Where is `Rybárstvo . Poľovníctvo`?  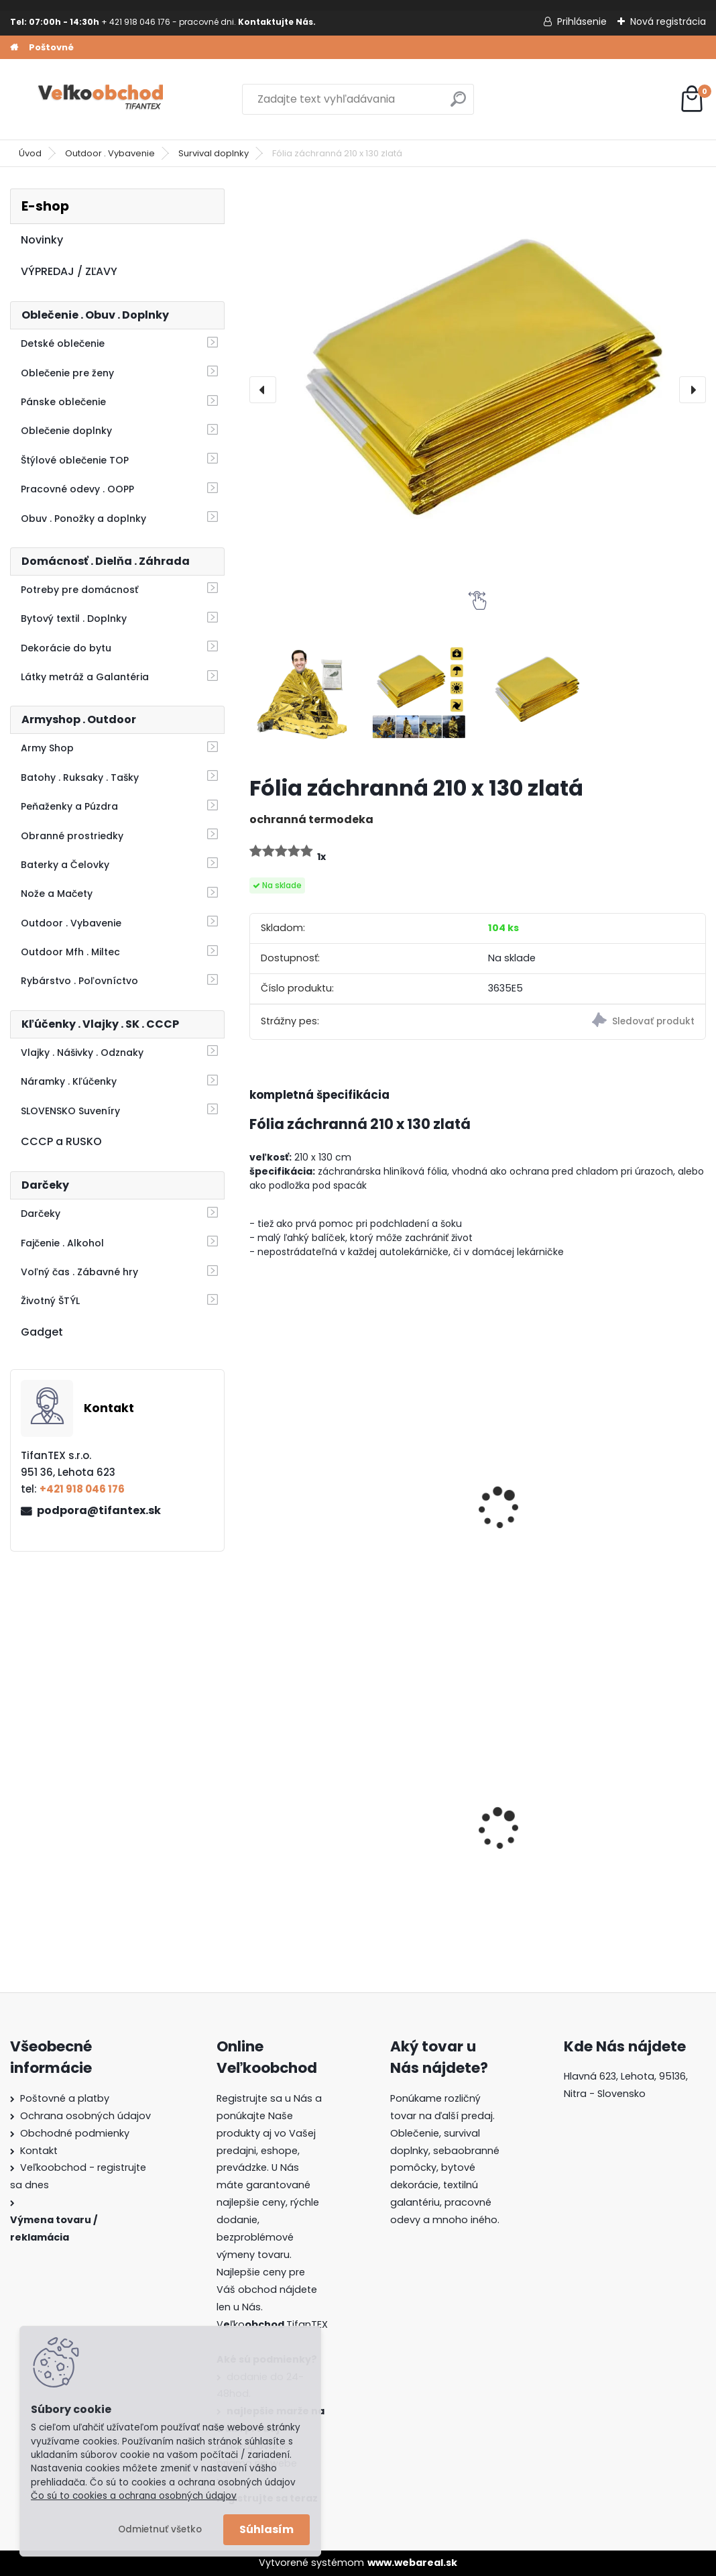 Rybárstvo . Poľovníctvo is located at coordinates (79, 980).